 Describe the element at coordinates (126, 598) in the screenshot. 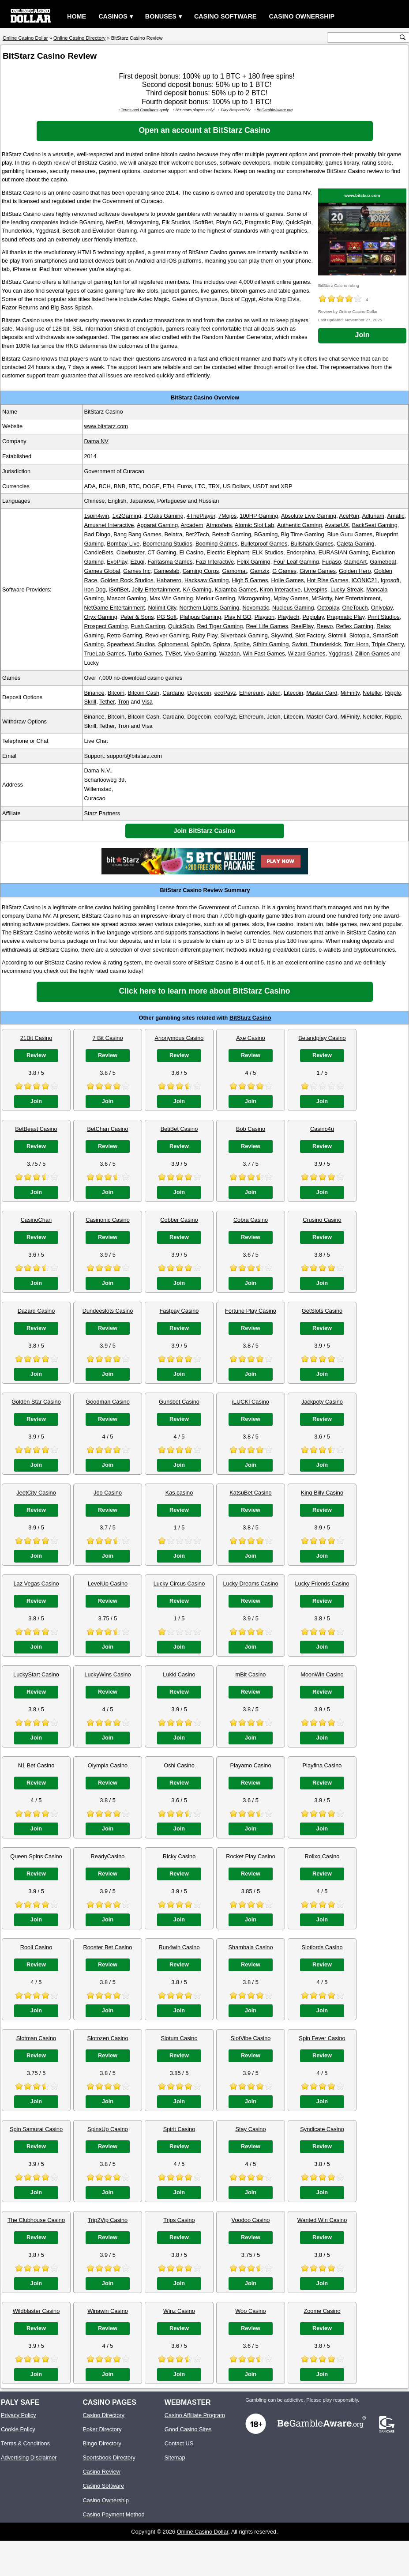

I see `Mascot Gaming` at that location.